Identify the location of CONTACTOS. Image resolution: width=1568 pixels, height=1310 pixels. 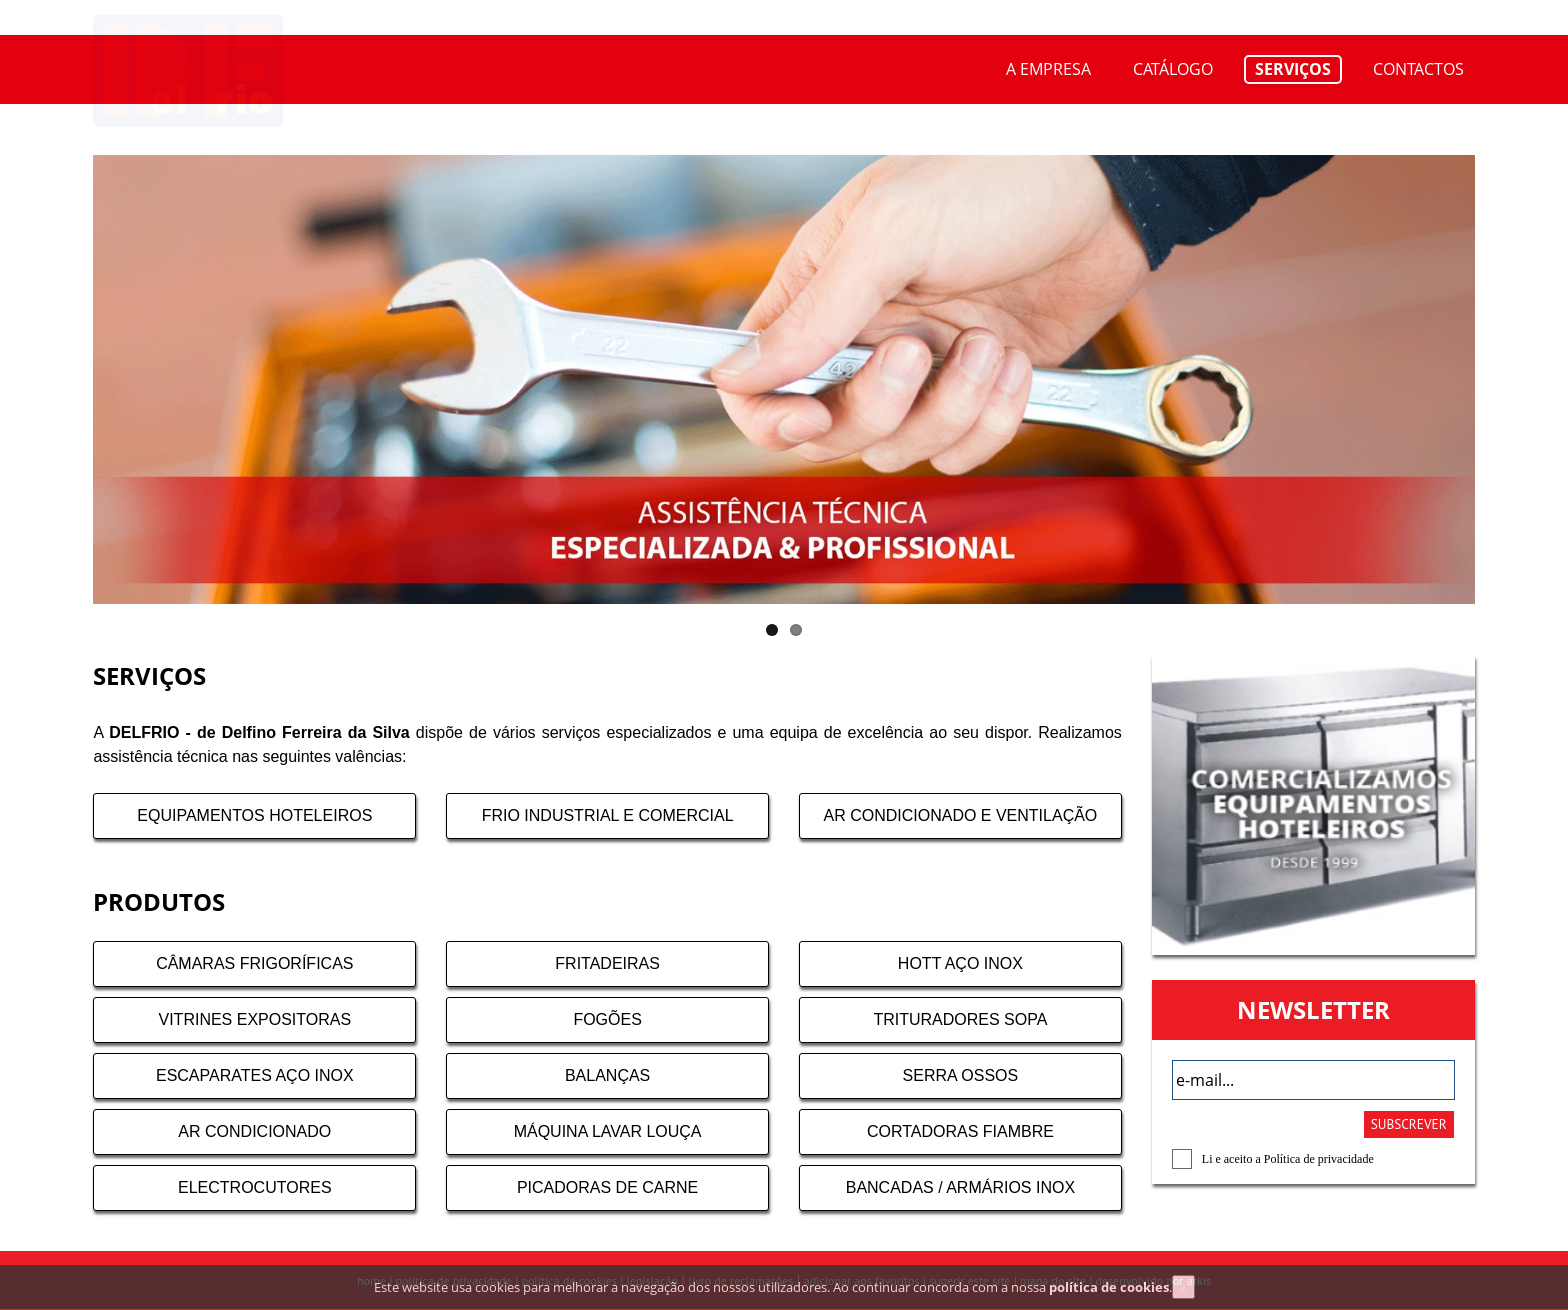
(1418, 69).